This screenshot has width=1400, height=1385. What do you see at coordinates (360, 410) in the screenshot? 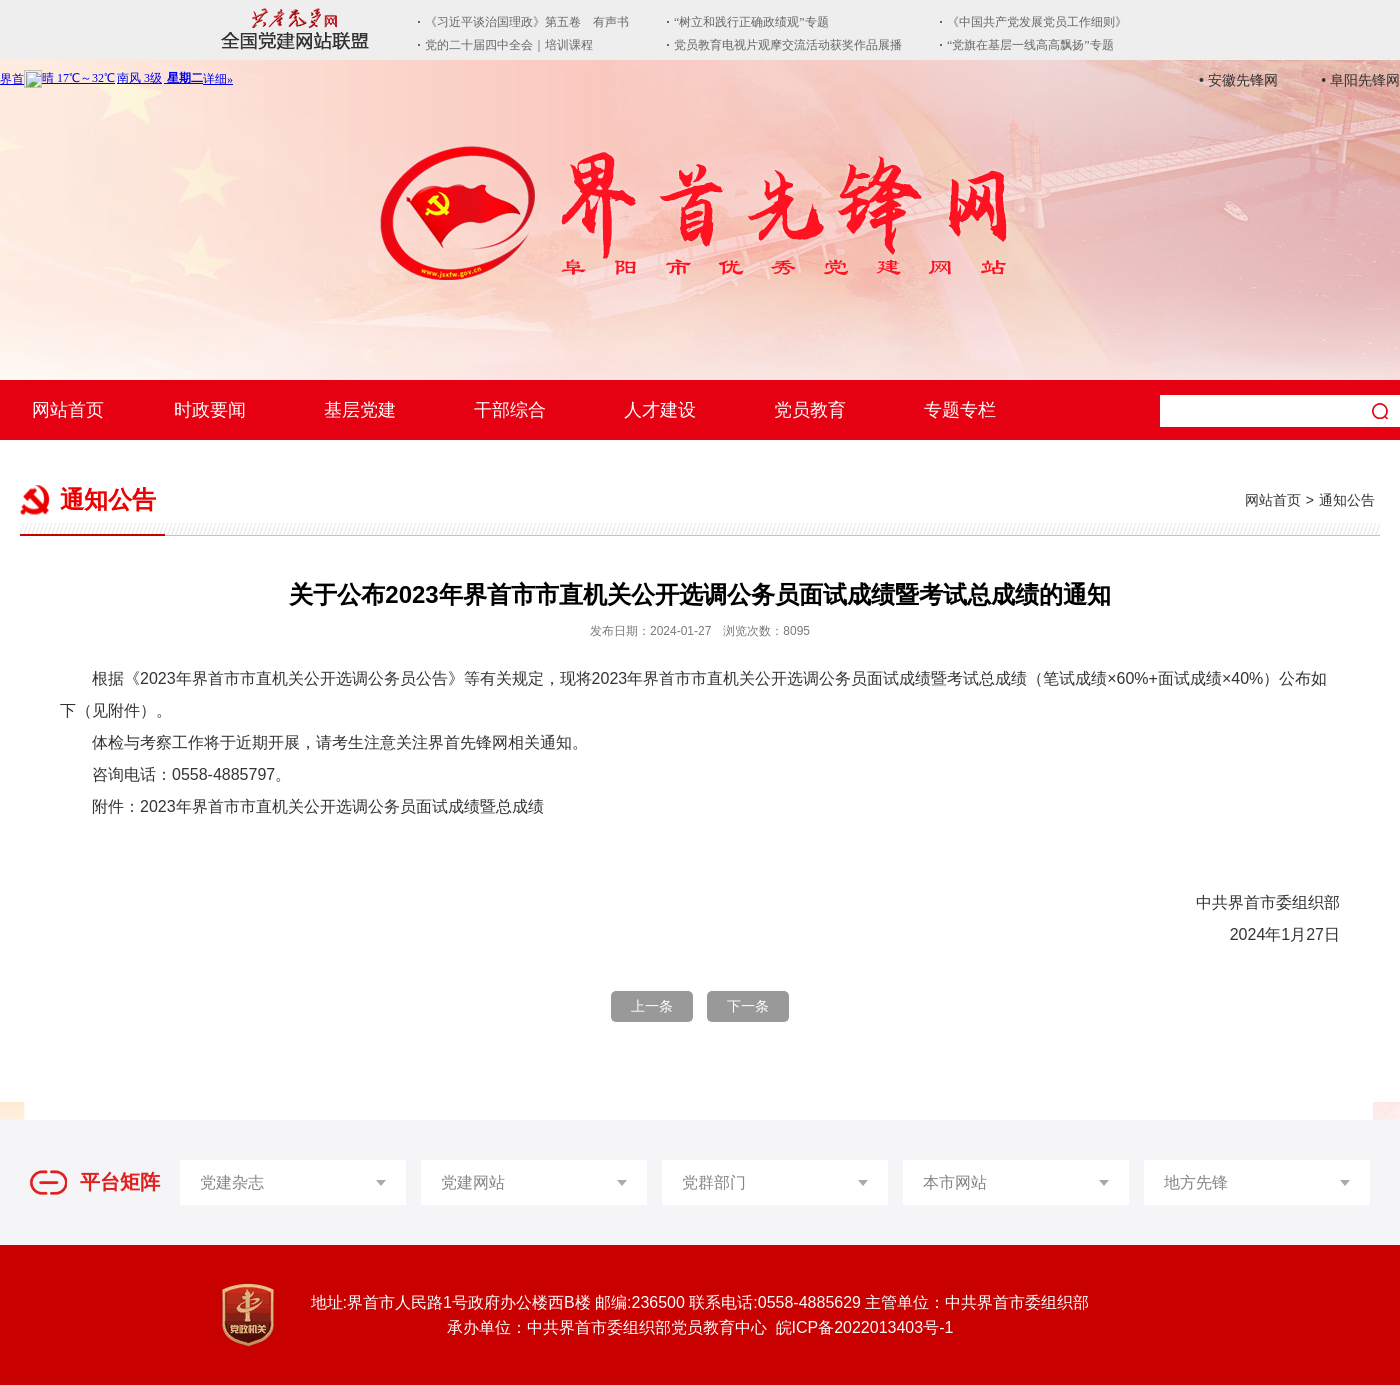
I see `基层党建` at bounding box center [360, 410].